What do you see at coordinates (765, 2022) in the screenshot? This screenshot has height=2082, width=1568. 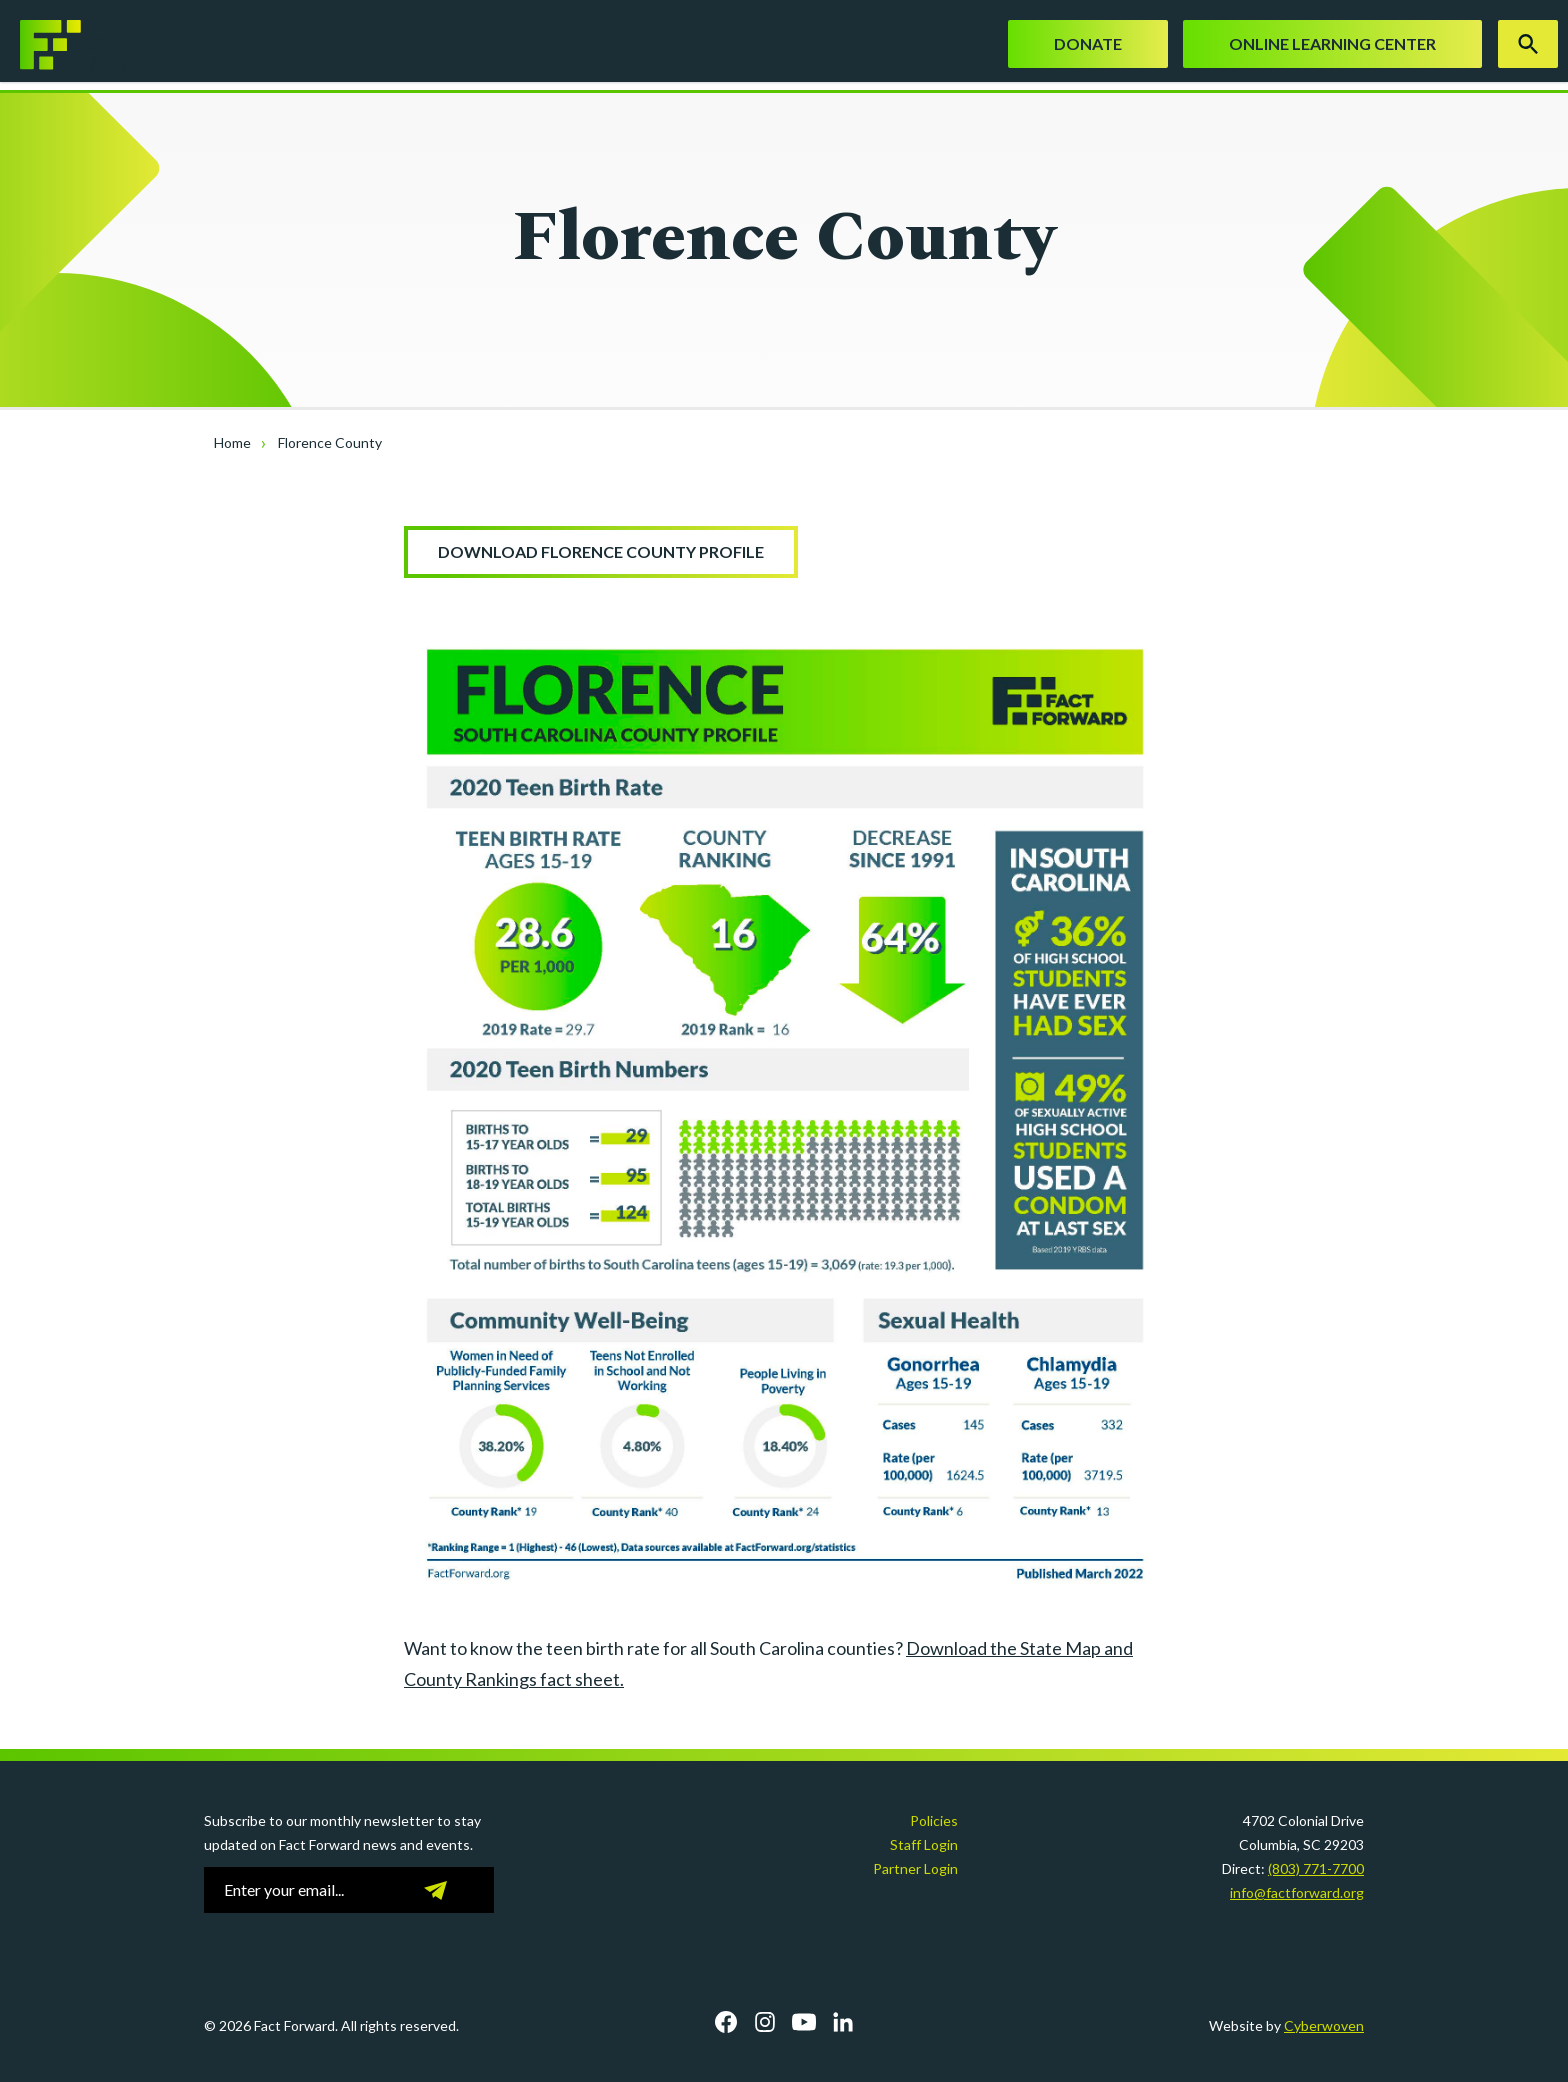 I see `Instagram` at bounding box center [765, 2022].